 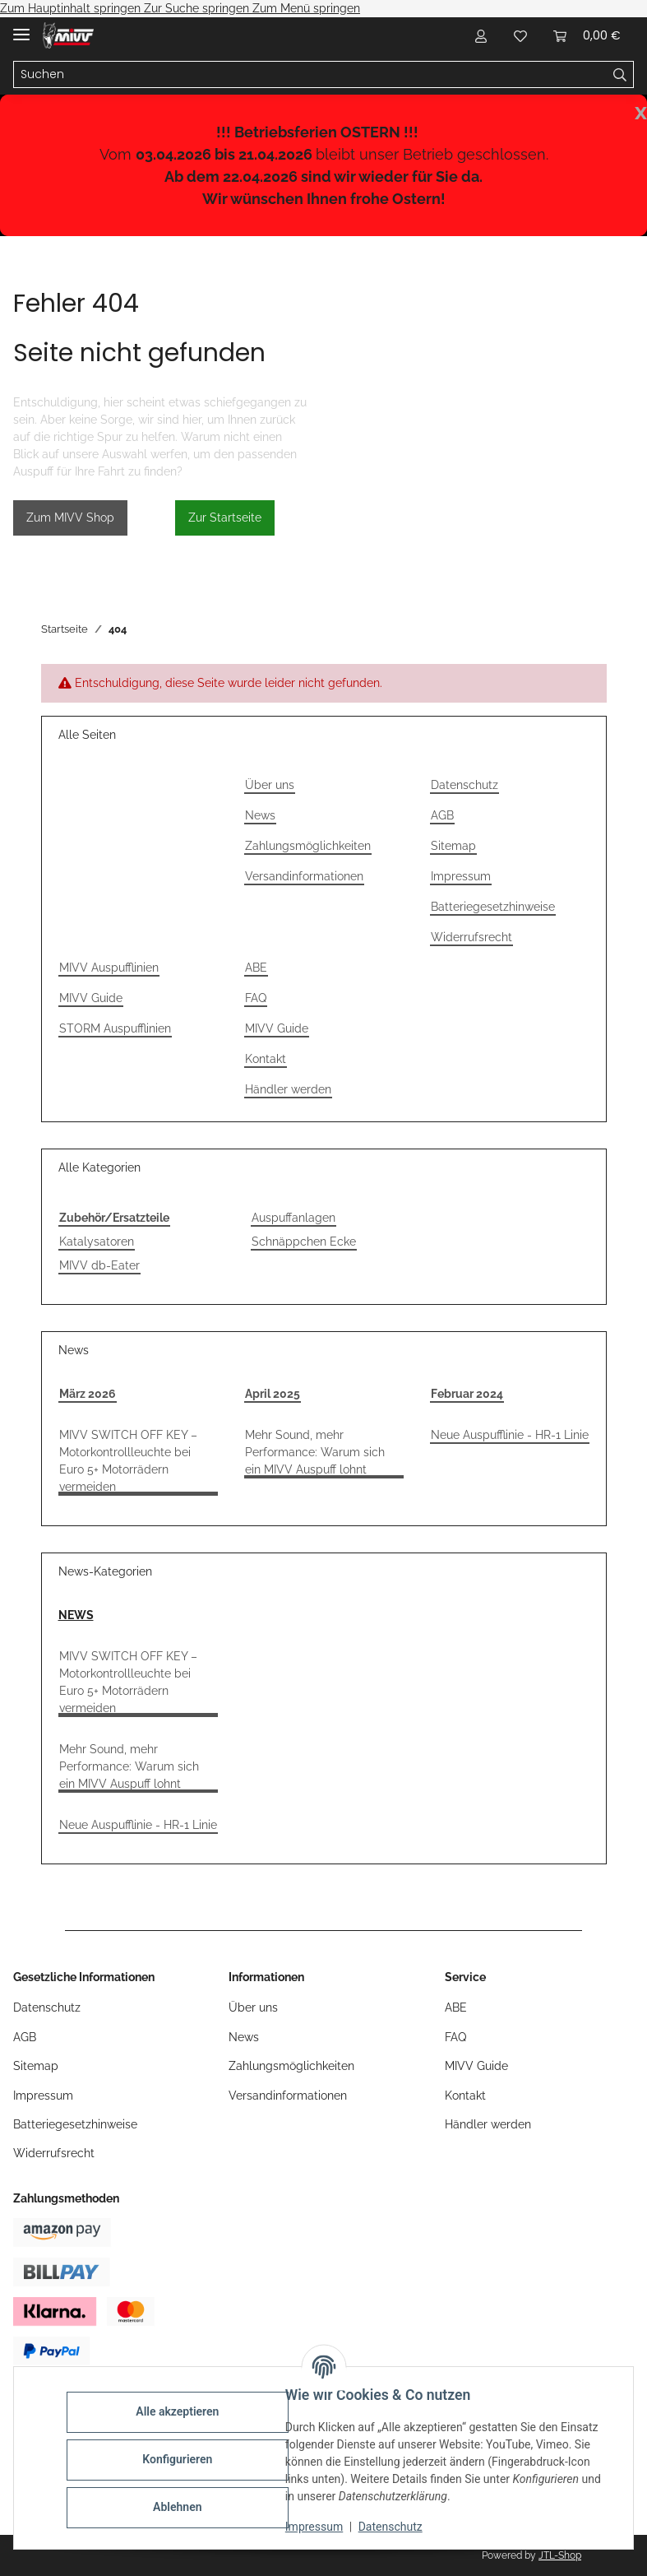 I want to click on Widerrufsrecht, so click(x=471, y=937).